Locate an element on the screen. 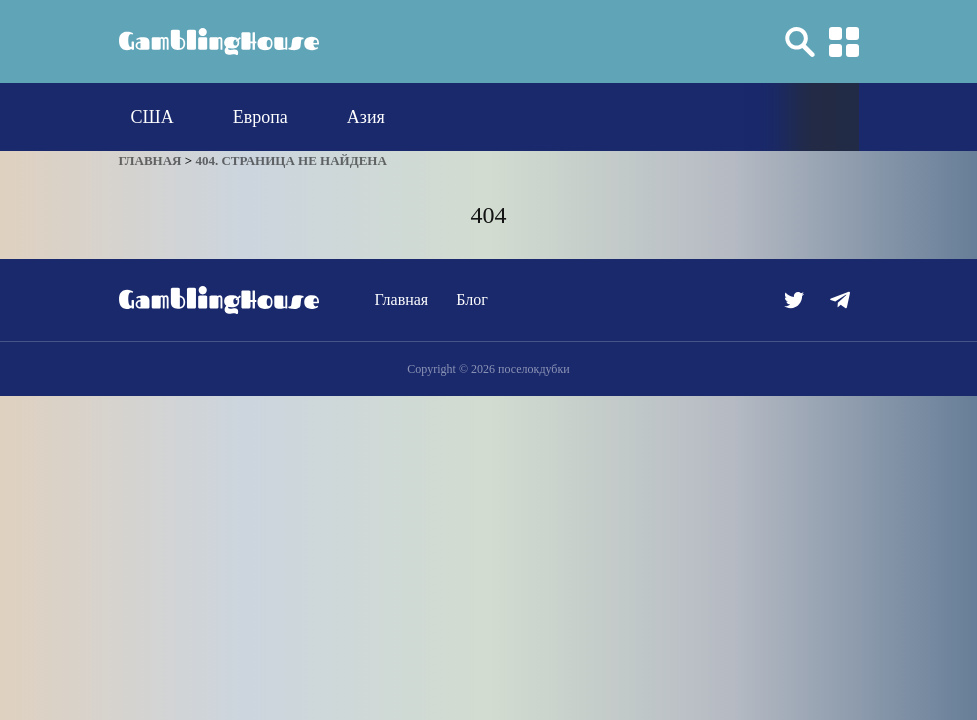  Азия is located at coordinates (366, 117).